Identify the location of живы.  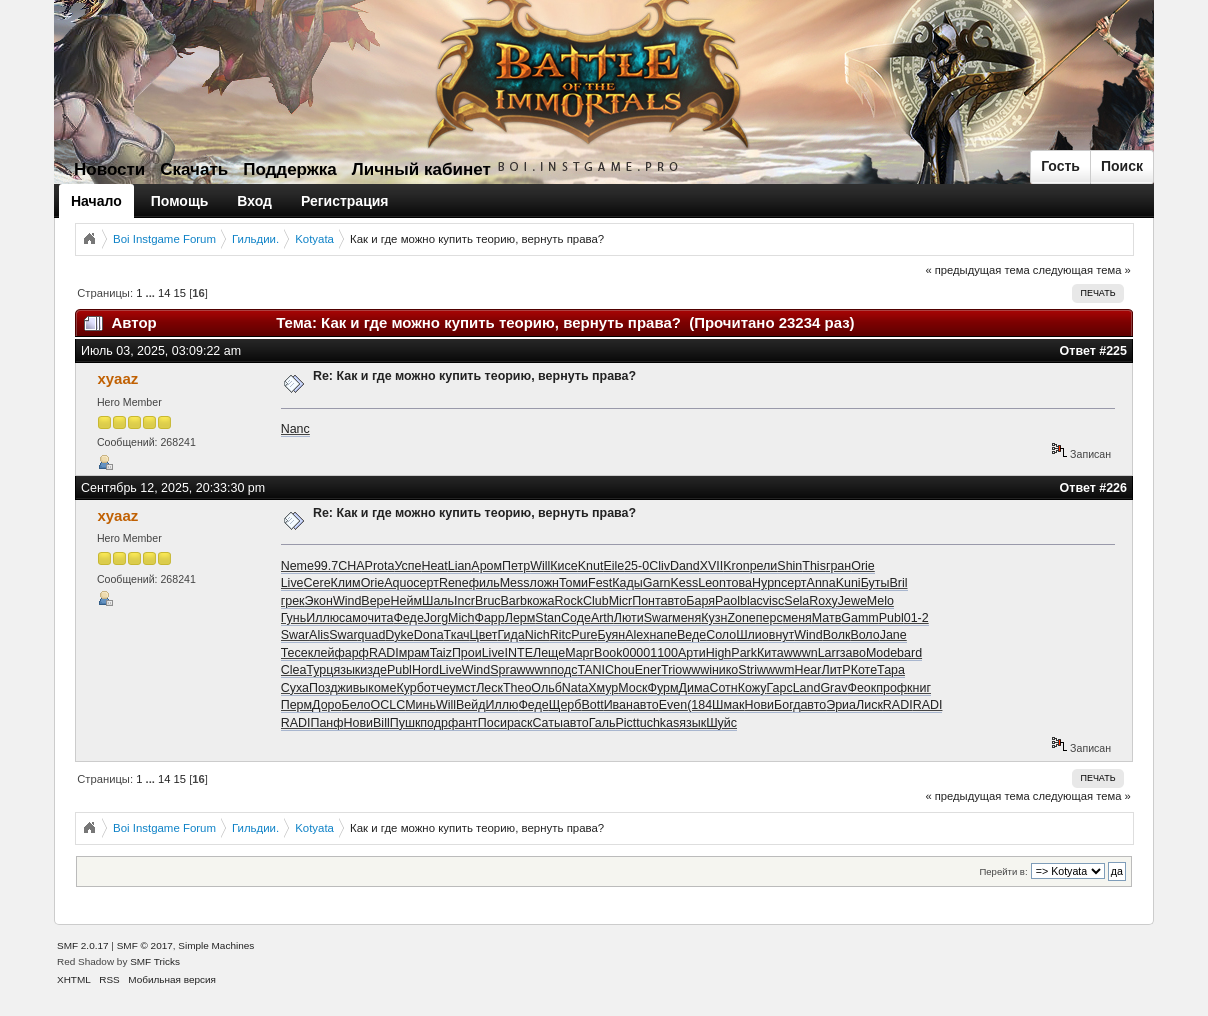
(352, 688).